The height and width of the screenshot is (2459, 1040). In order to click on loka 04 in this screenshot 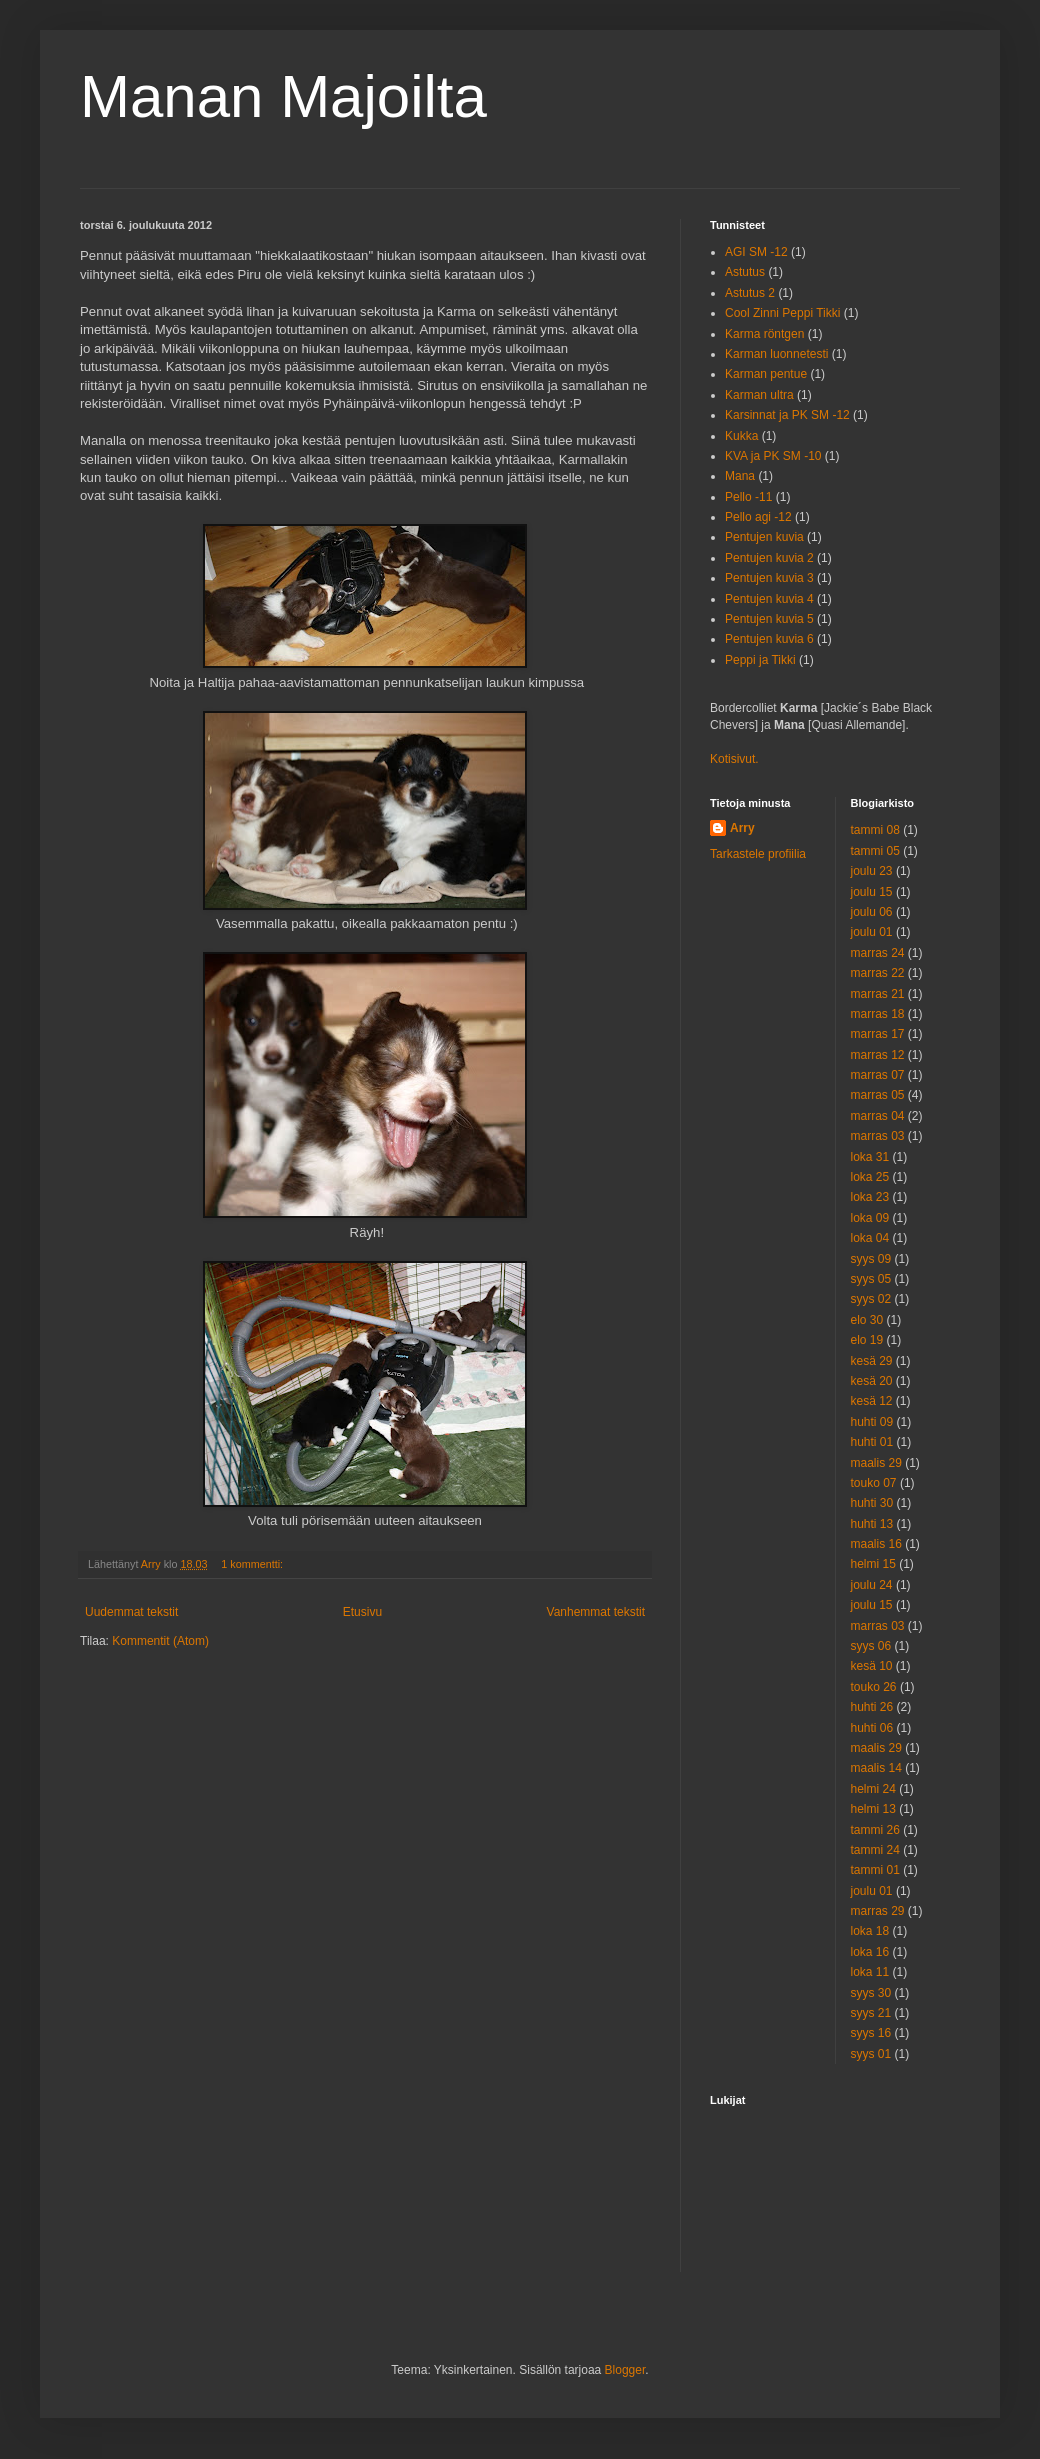, I will do `click(870, 1238)`.